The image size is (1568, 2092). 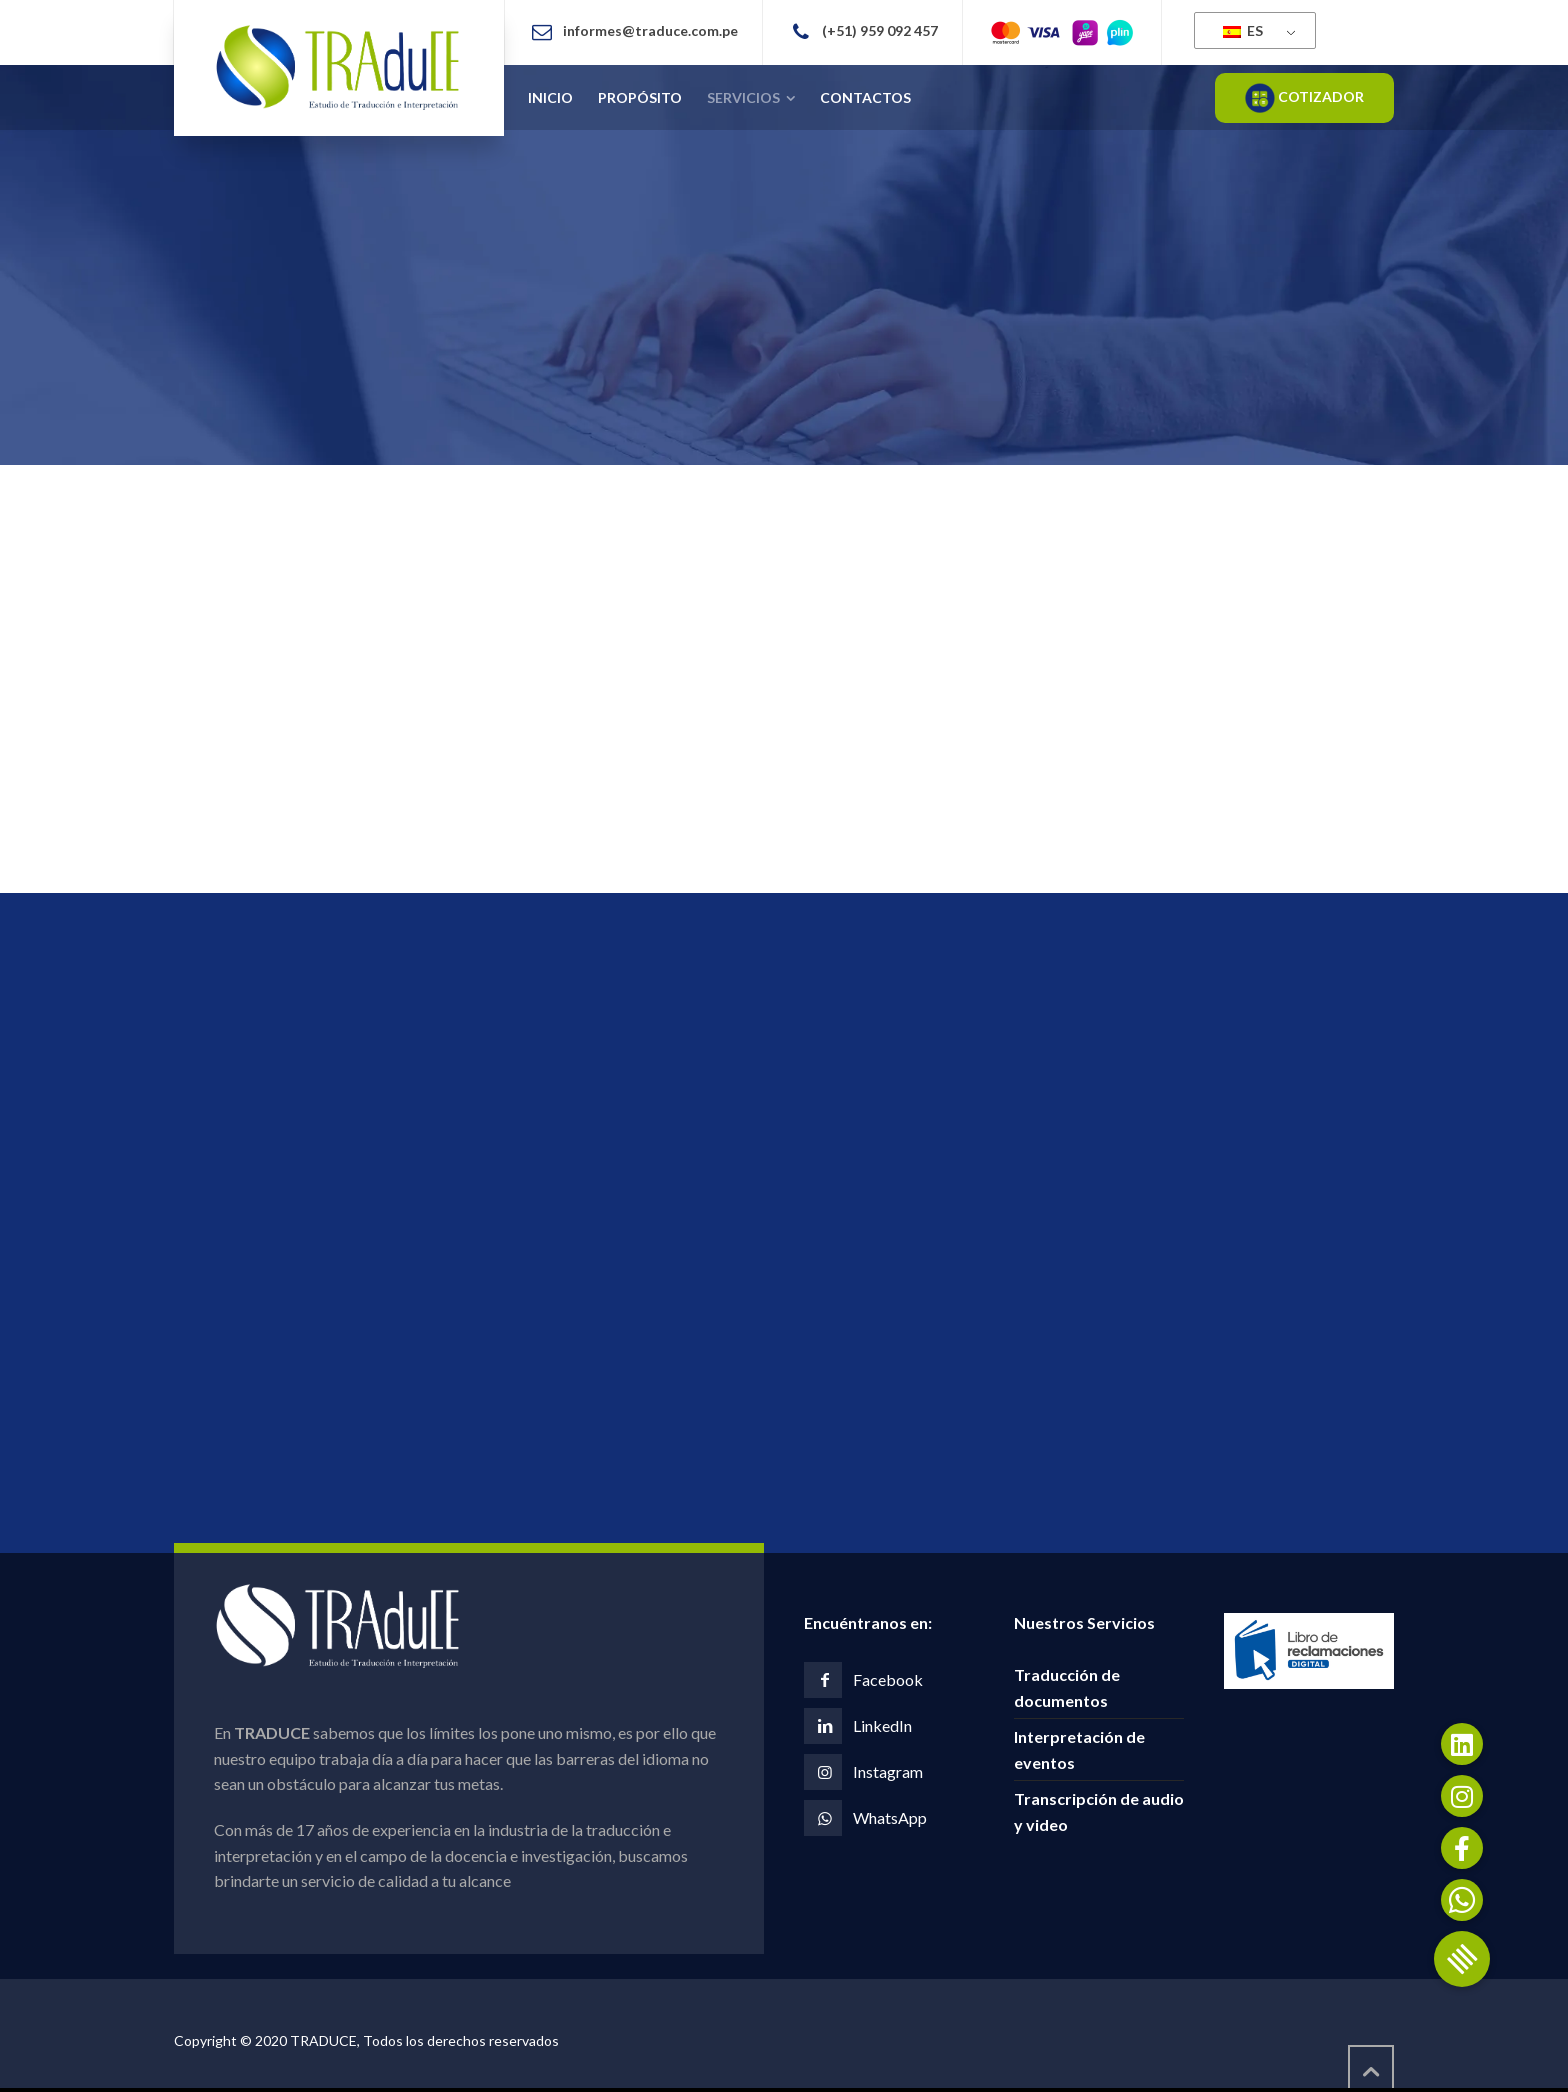 I want to click on LinkedIn, so click(x=882, y=1725).